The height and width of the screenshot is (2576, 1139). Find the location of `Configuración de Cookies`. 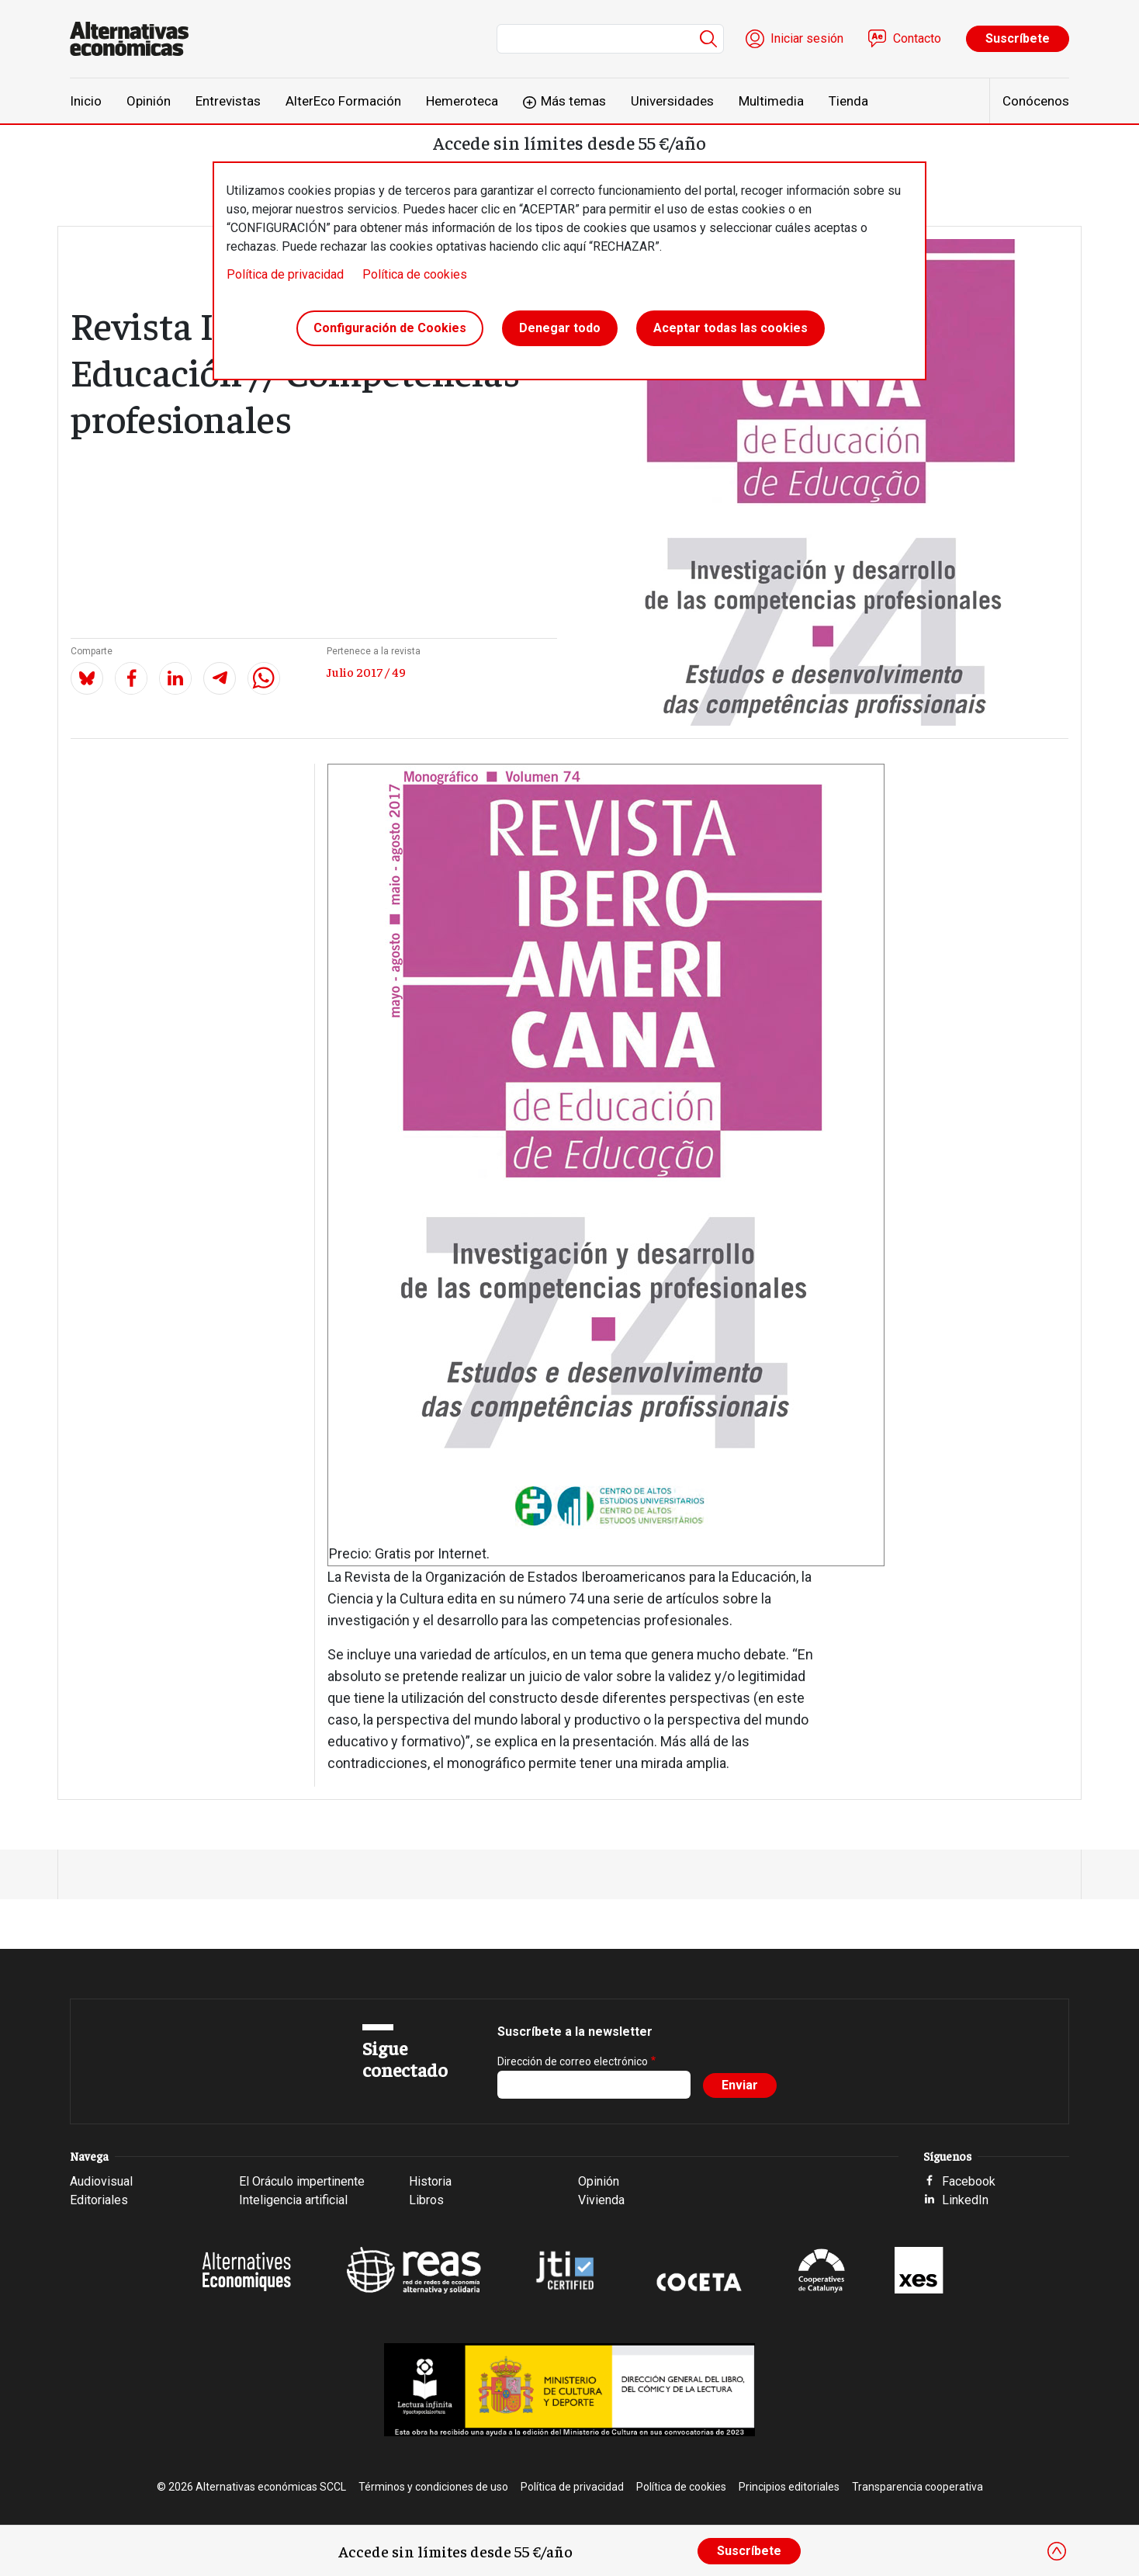

Configuración de Cookies is located at coordinates (389, 328).